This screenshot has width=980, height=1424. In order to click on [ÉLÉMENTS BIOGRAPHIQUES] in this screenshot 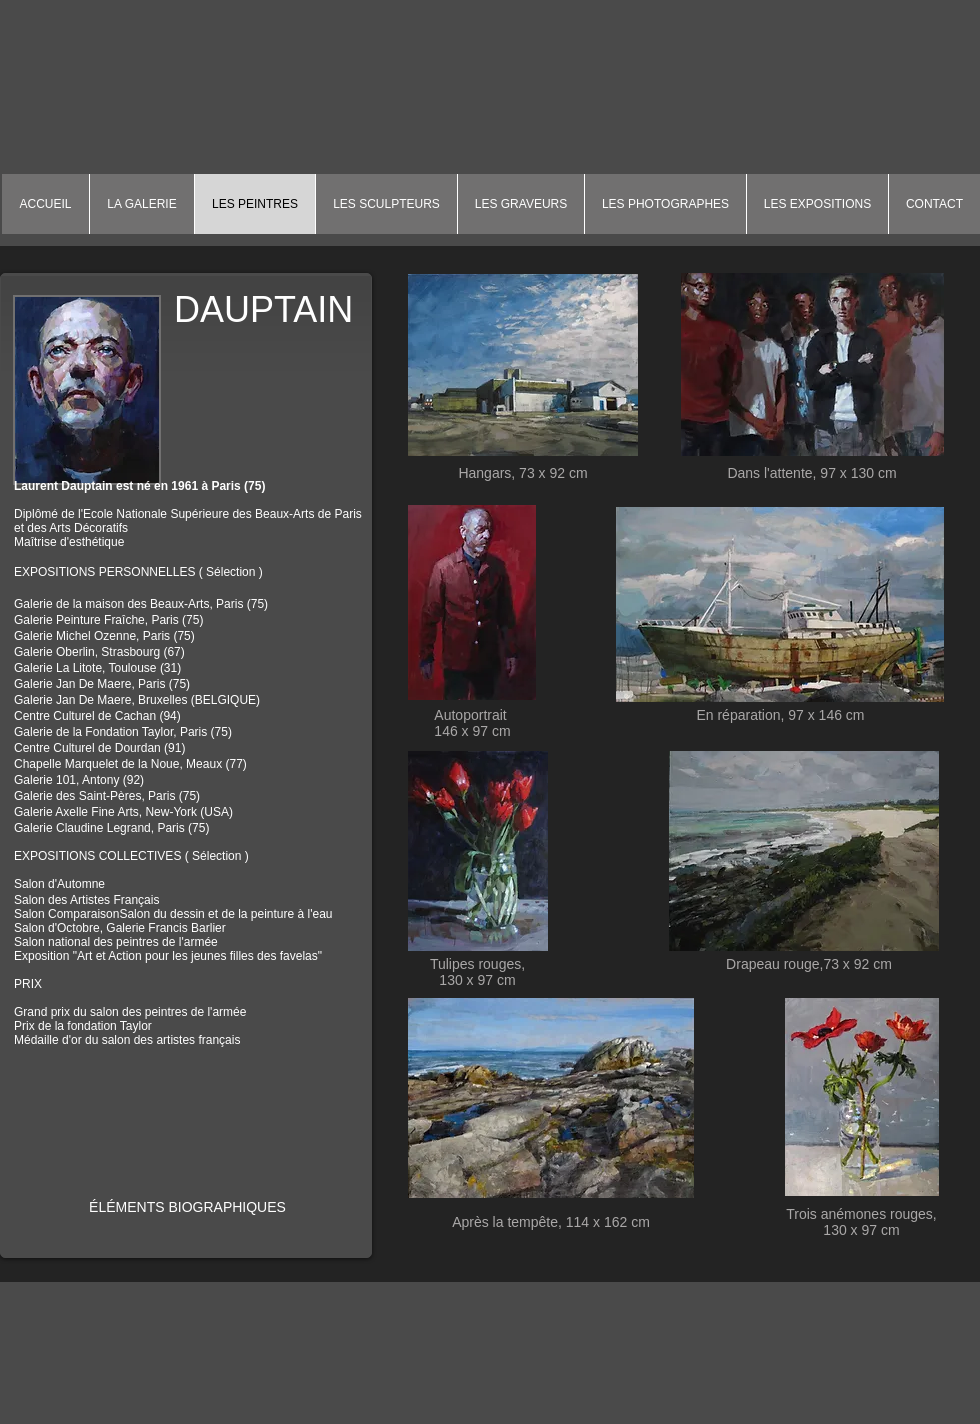, I will do `click(187, 1208)`.